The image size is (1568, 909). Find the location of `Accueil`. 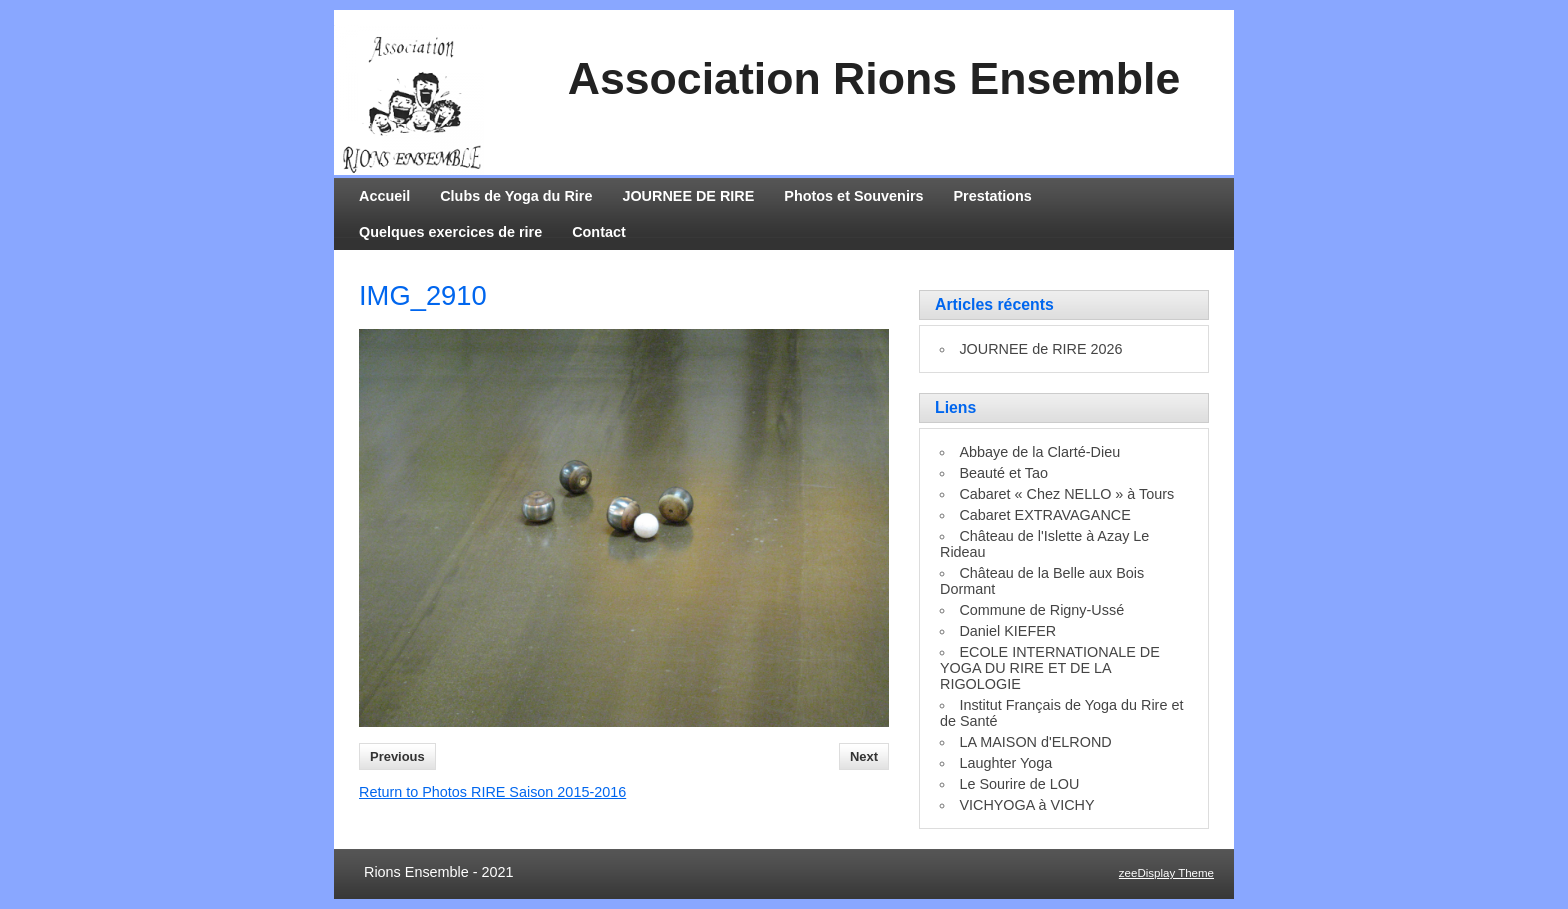

Accueil is located at coordinates (384, 196).